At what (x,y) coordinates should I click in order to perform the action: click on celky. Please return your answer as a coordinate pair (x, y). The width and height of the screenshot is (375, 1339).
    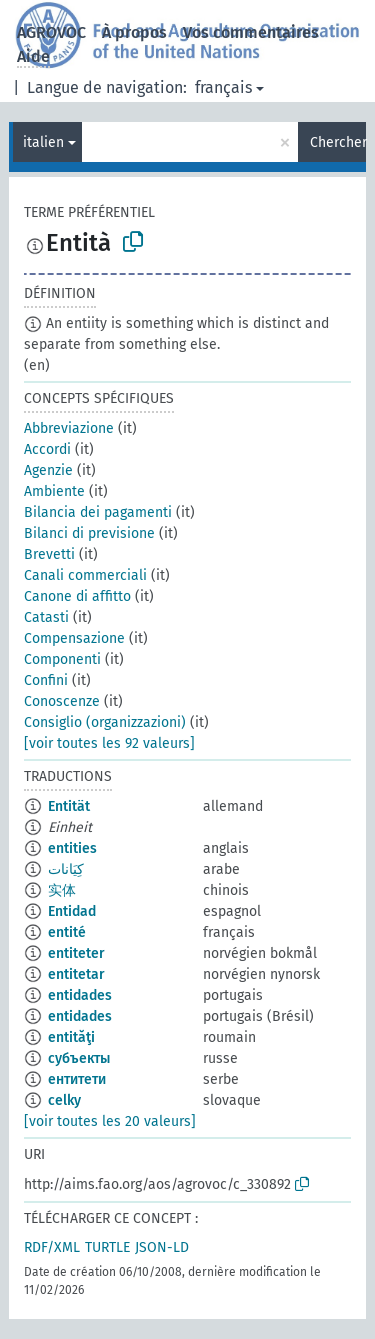
    Looking at the image, I should click on (64, 1100).